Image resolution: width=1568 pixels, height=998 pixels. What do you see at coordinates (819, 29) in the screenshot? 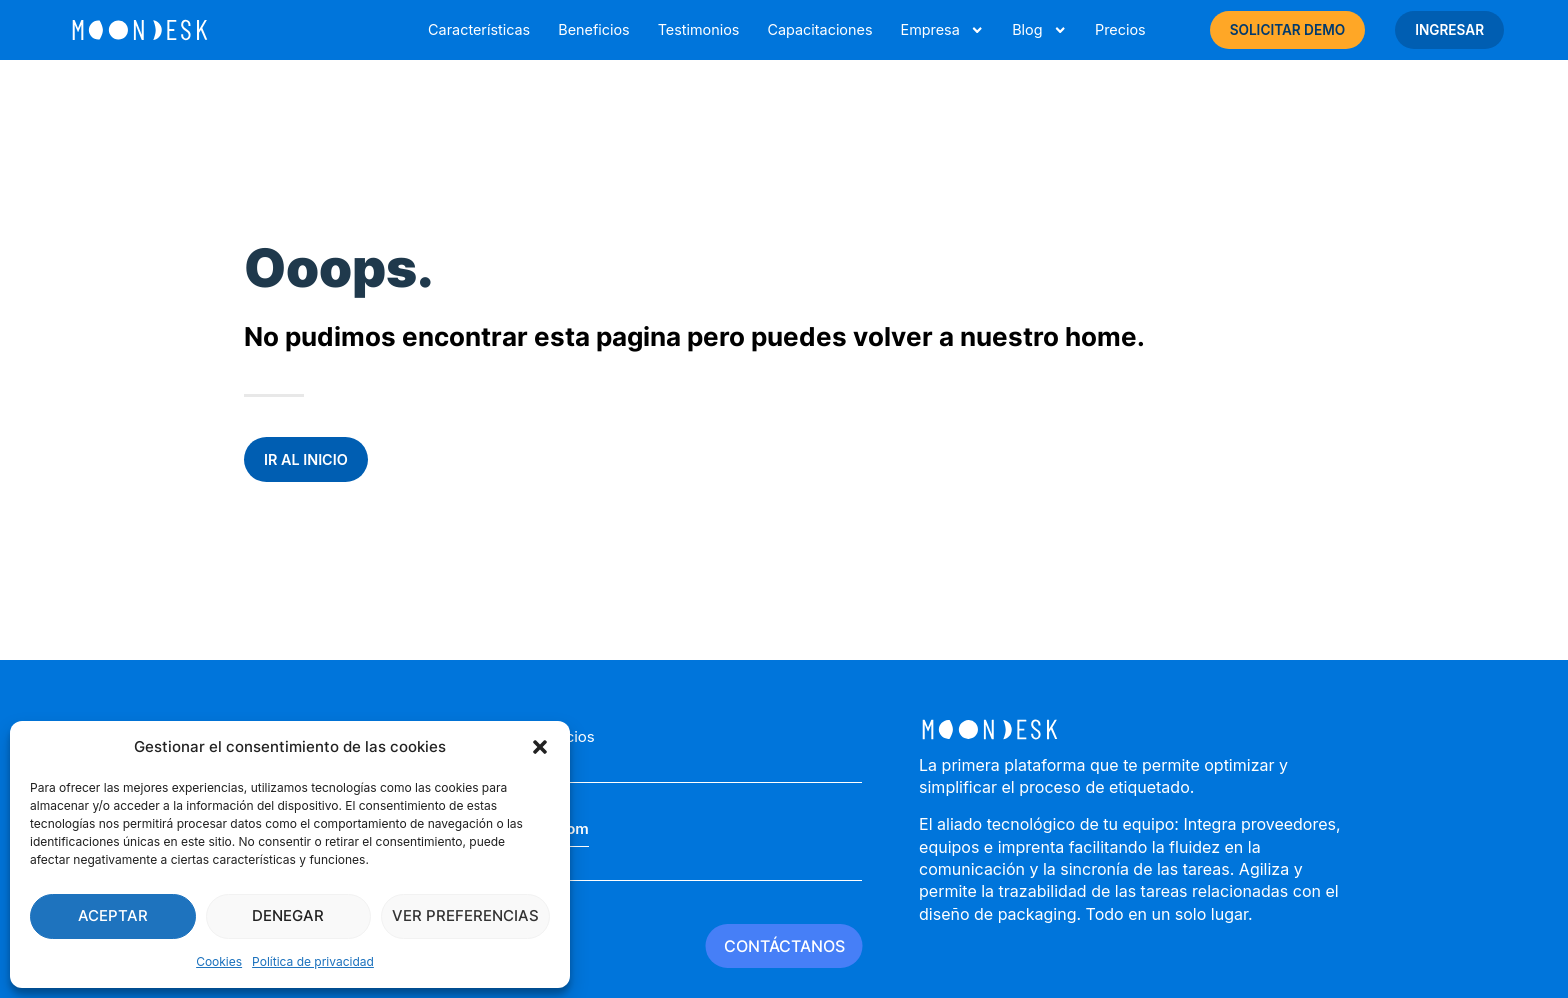
I see `Capacitaciones` at bounding box center [819, 29].